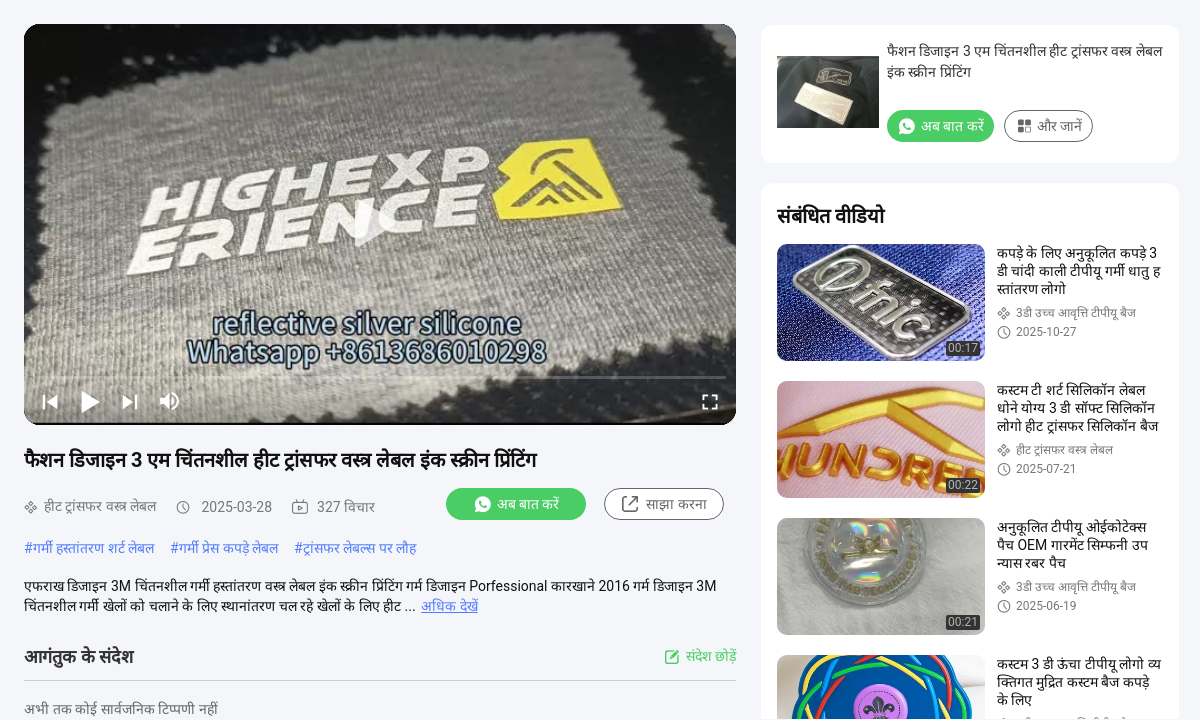 The height and width of the screenshot is (720, 1200). Describe the element at coordinates (50, 401) in the screenshot. I see `[prev]` at that location.